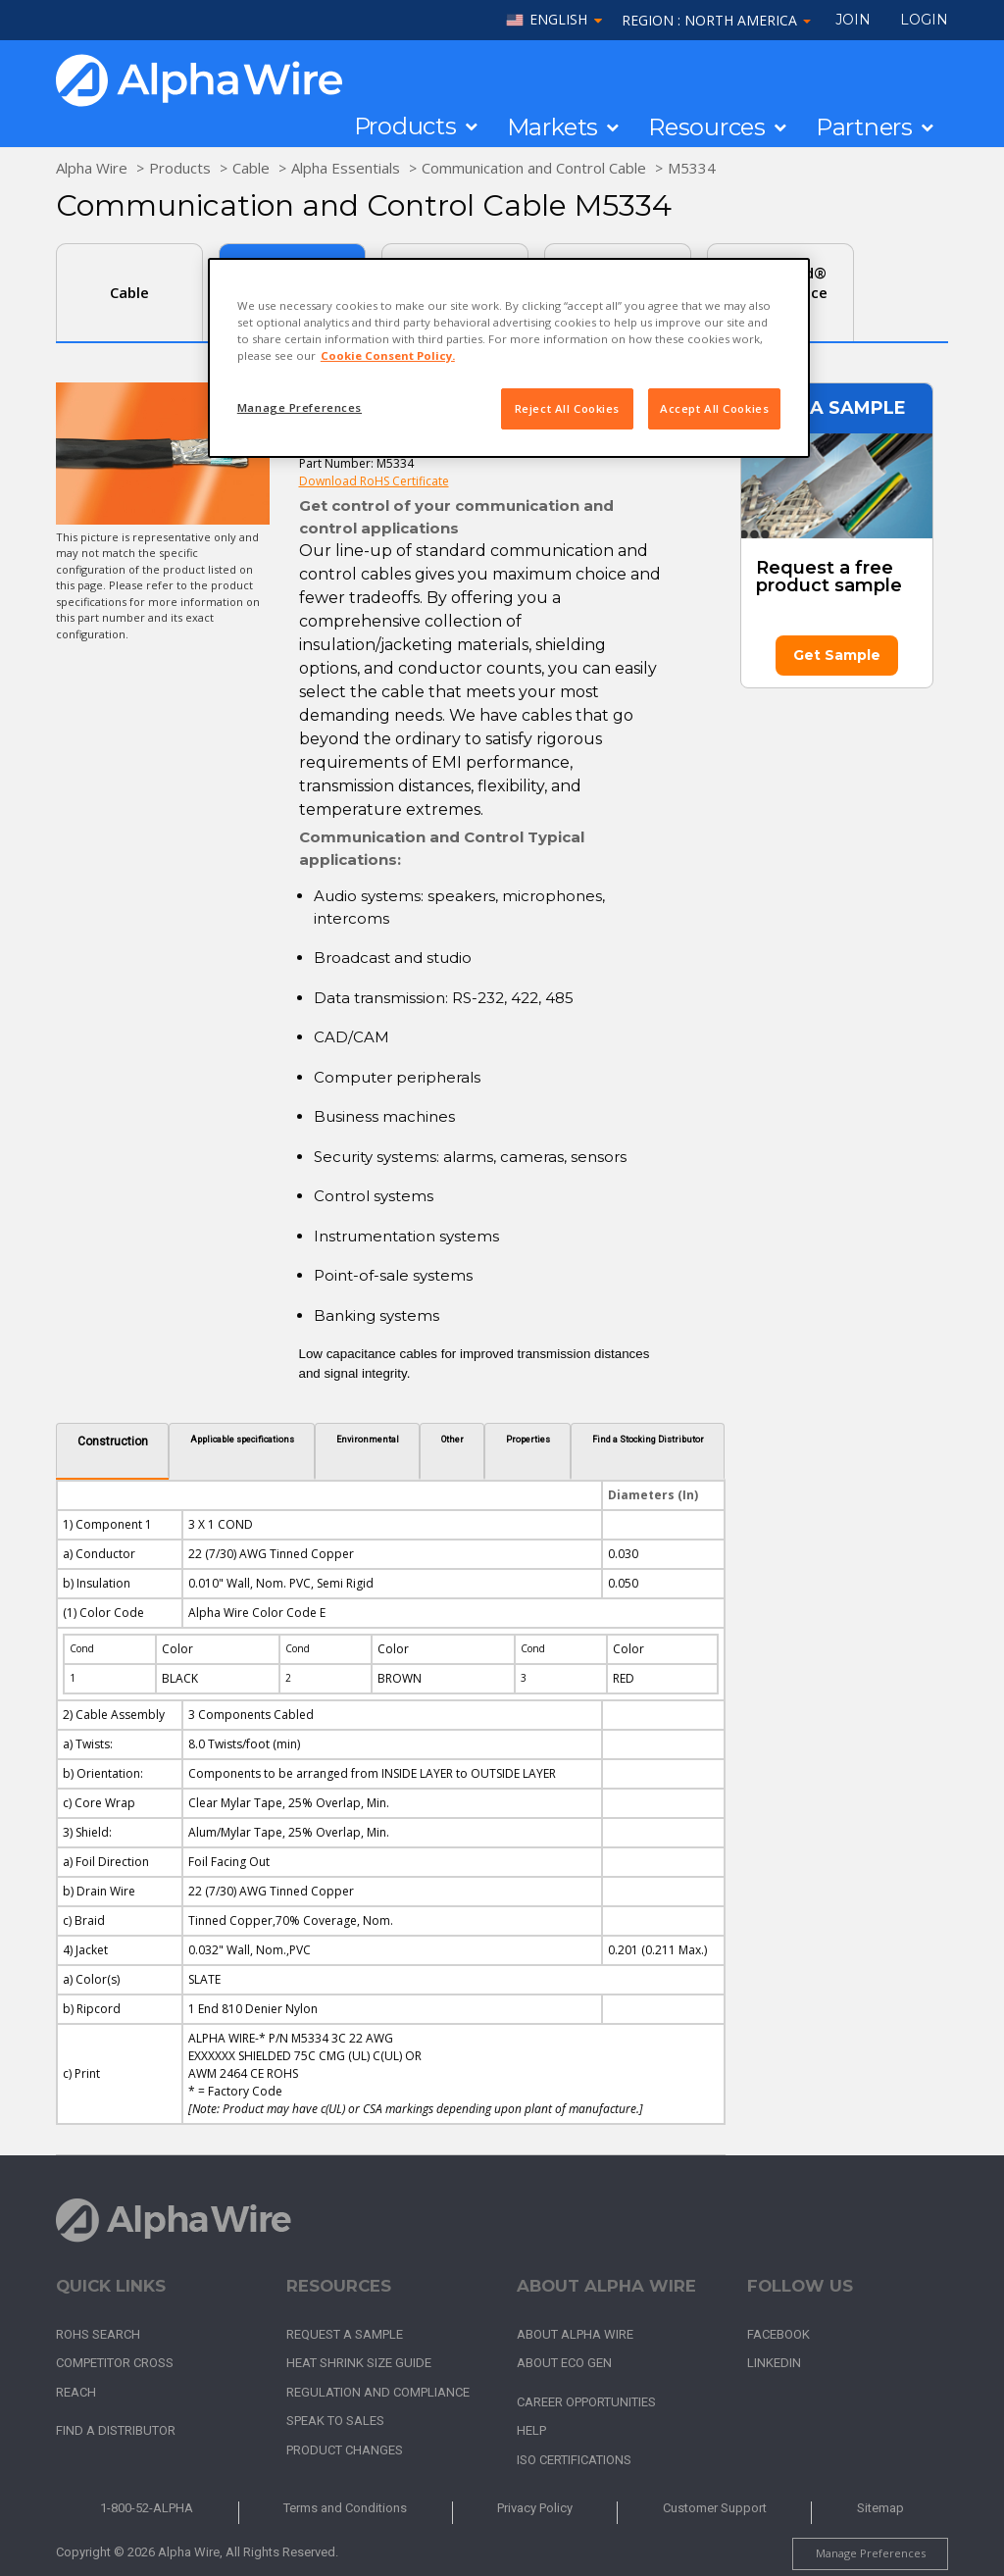  What do you see at coordinates (564, 2362) in the screenshot?
I see `About Eco Gen` at bounding box center [564, 2362].